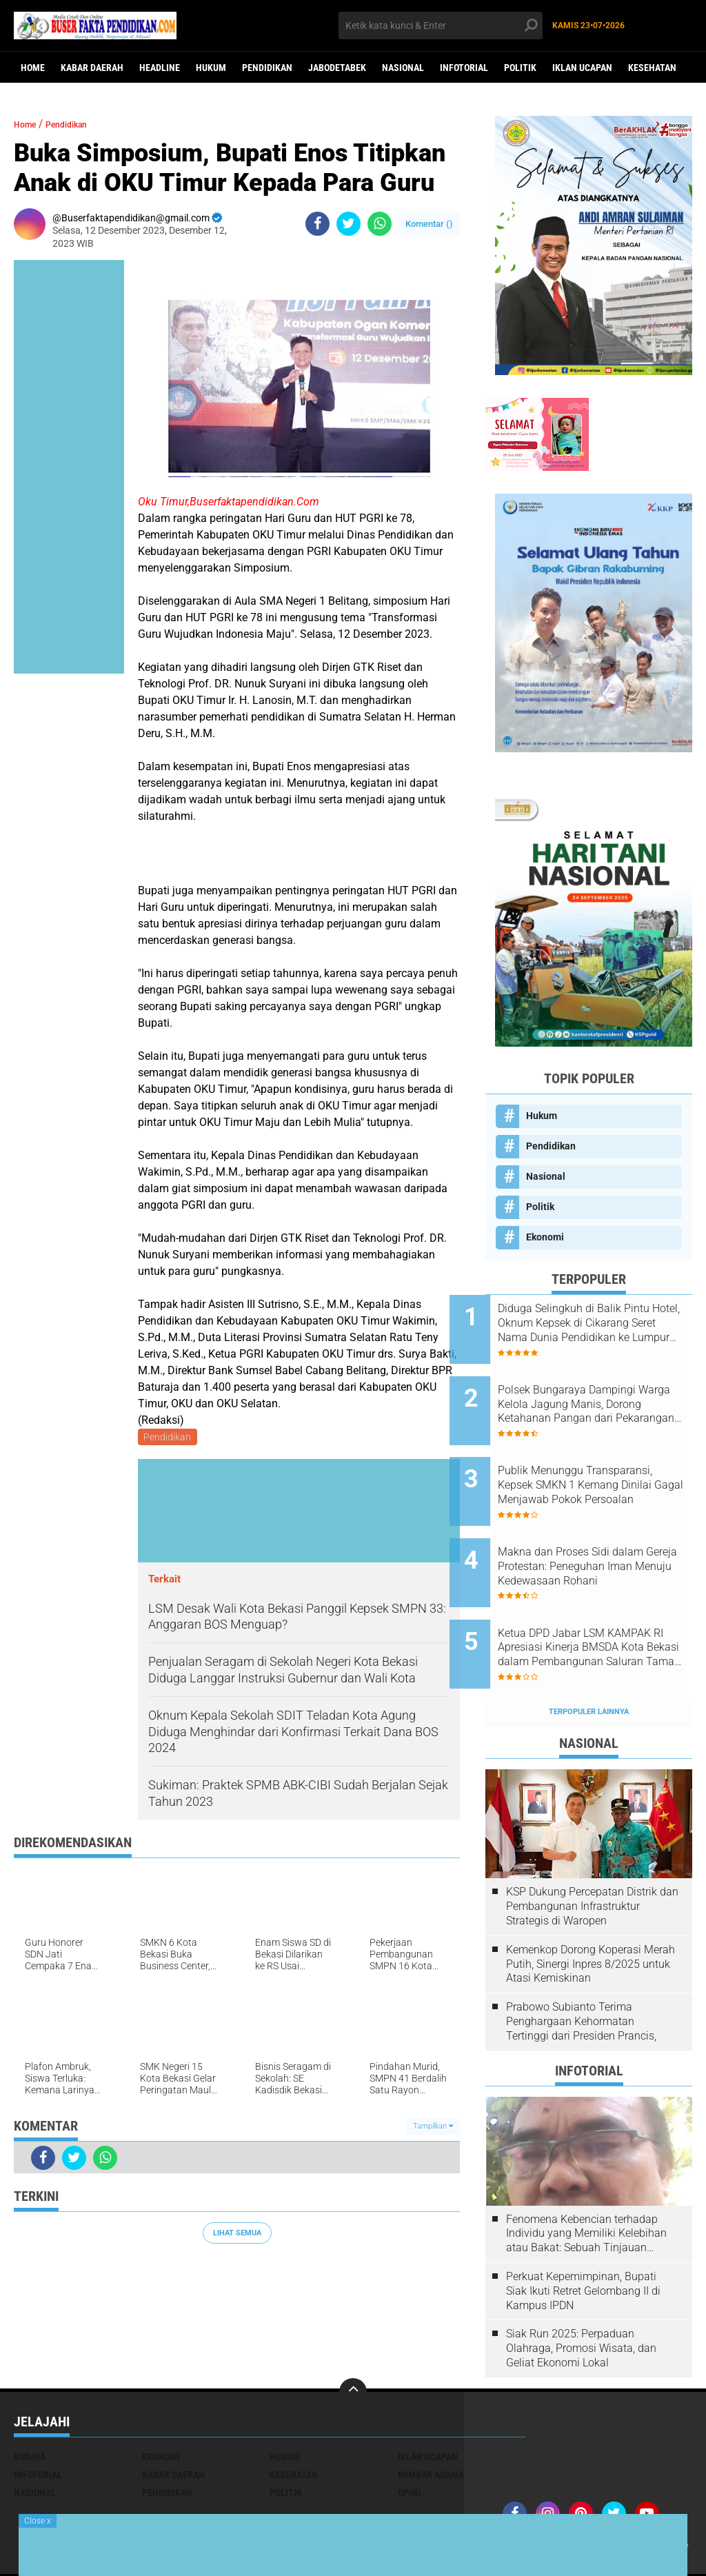 The width and height of the screenshot is (706, 2576). What do you see at coordinates (592, 1850) in the screenshot?
I see `KSP Dukung Percepatan Distrik dan Pembangunan Infrastruktur Strategis di Waropen` at bounding box center [592, 1850].